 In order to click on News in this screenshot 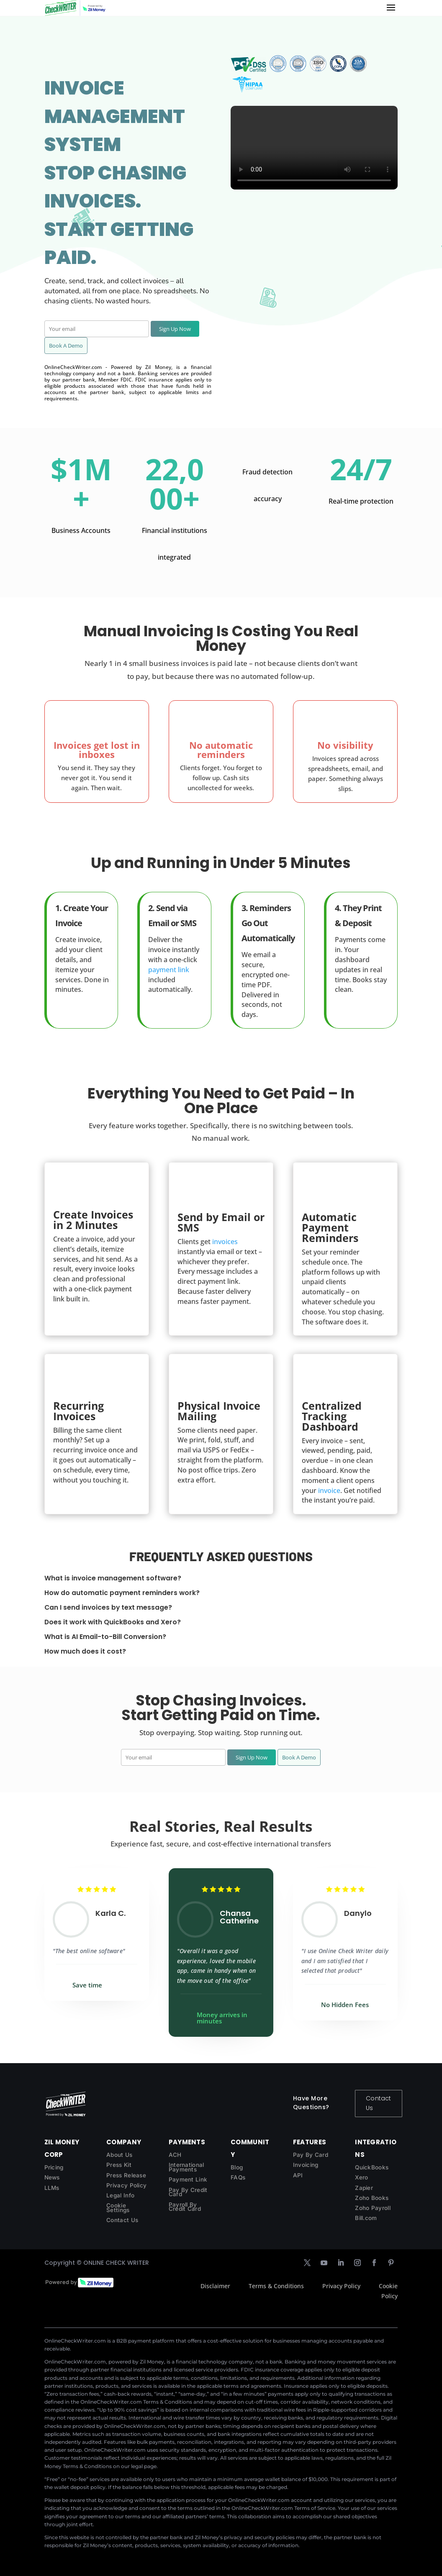, I will do `click(52, 2177)`.